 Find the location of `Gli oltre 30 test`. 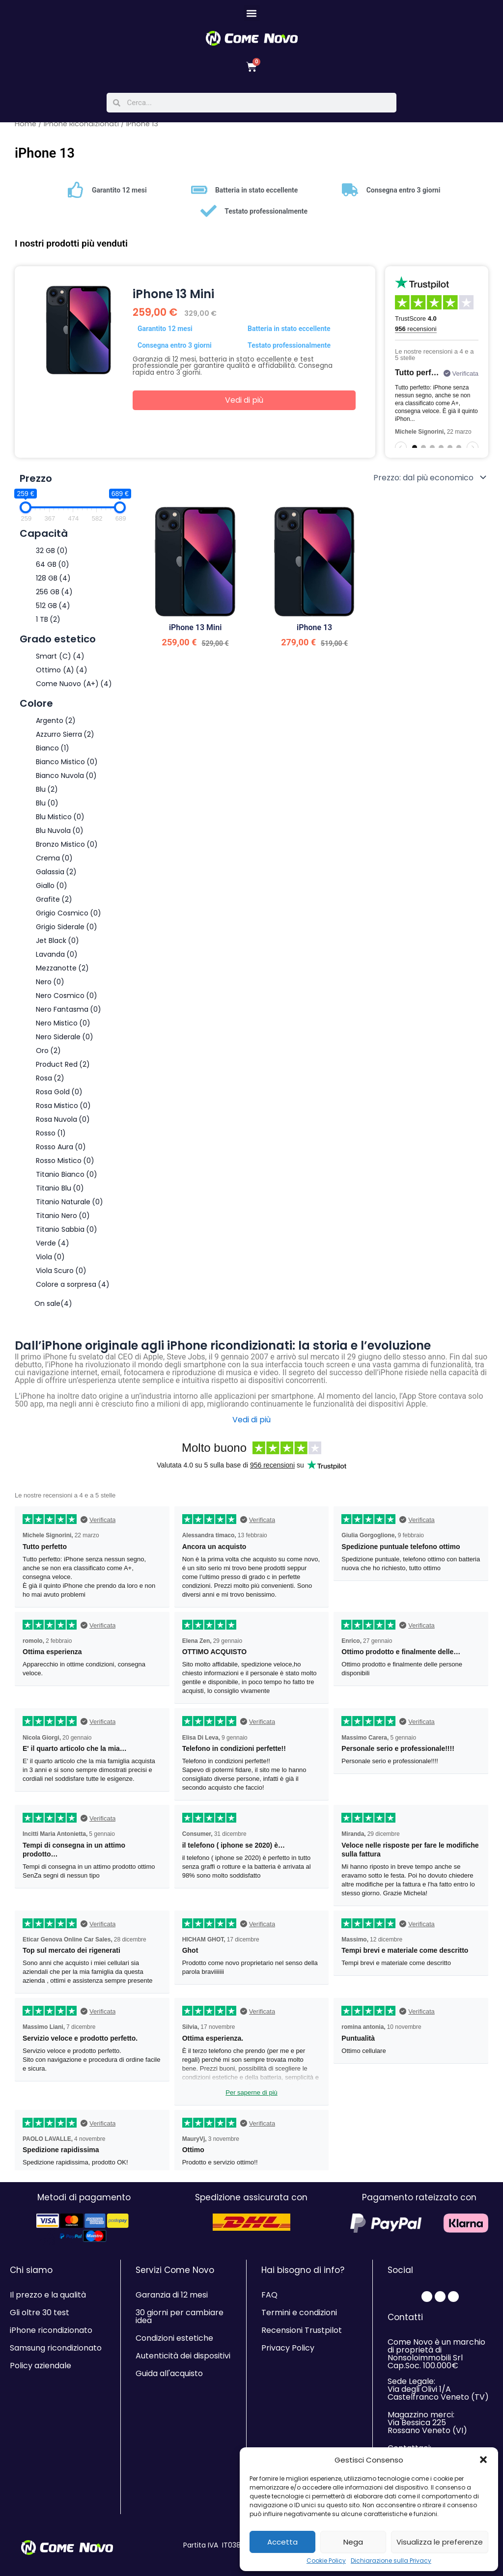

Gli oltre 30 test is located at coordinates (39, 2312).